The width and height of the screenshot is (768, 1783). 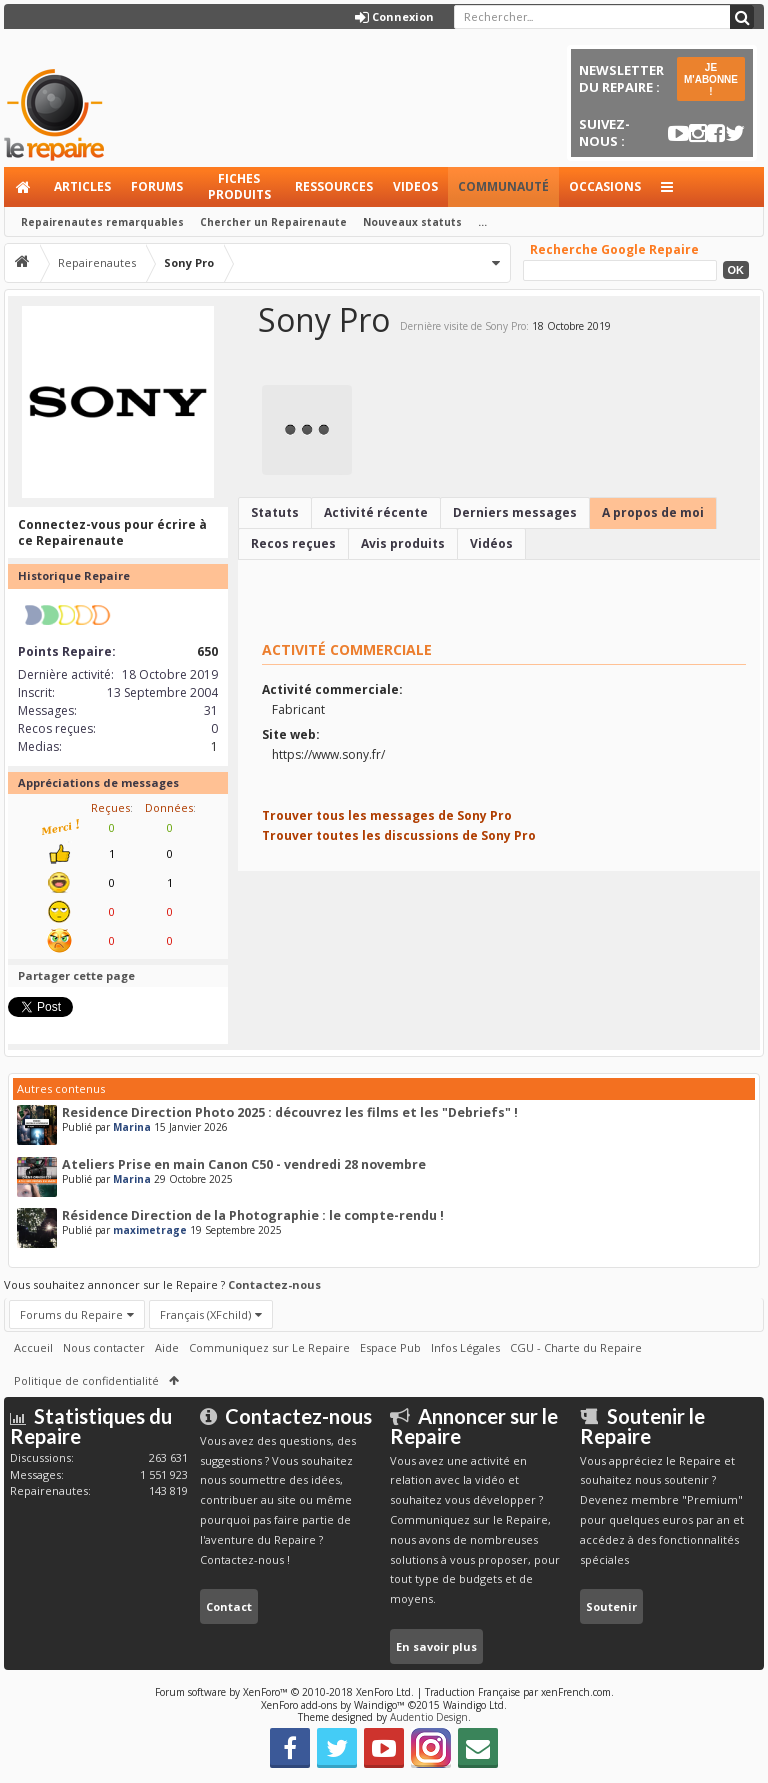 What do you see at coordinates (102, 222) in the screenshot?
I see `Repairenautes remarquables` at bounding box center [102, 222].